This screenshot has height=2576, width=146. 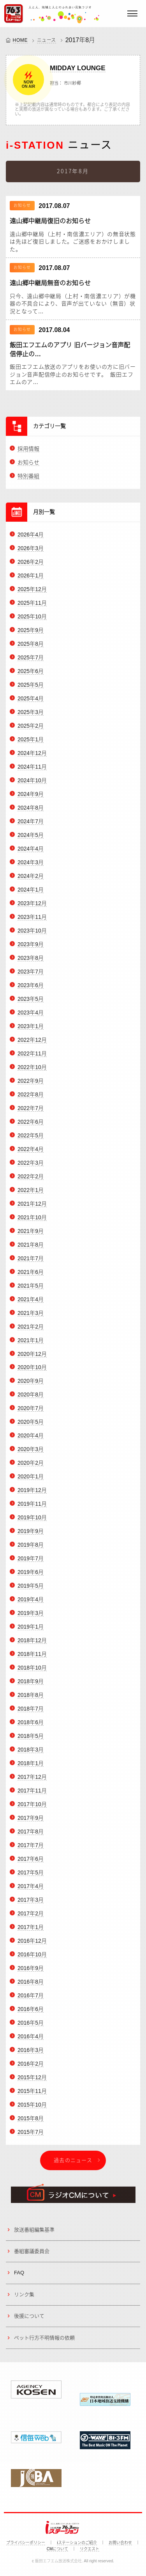 I want to click on 2026年1月, so click(x=31, y=580).